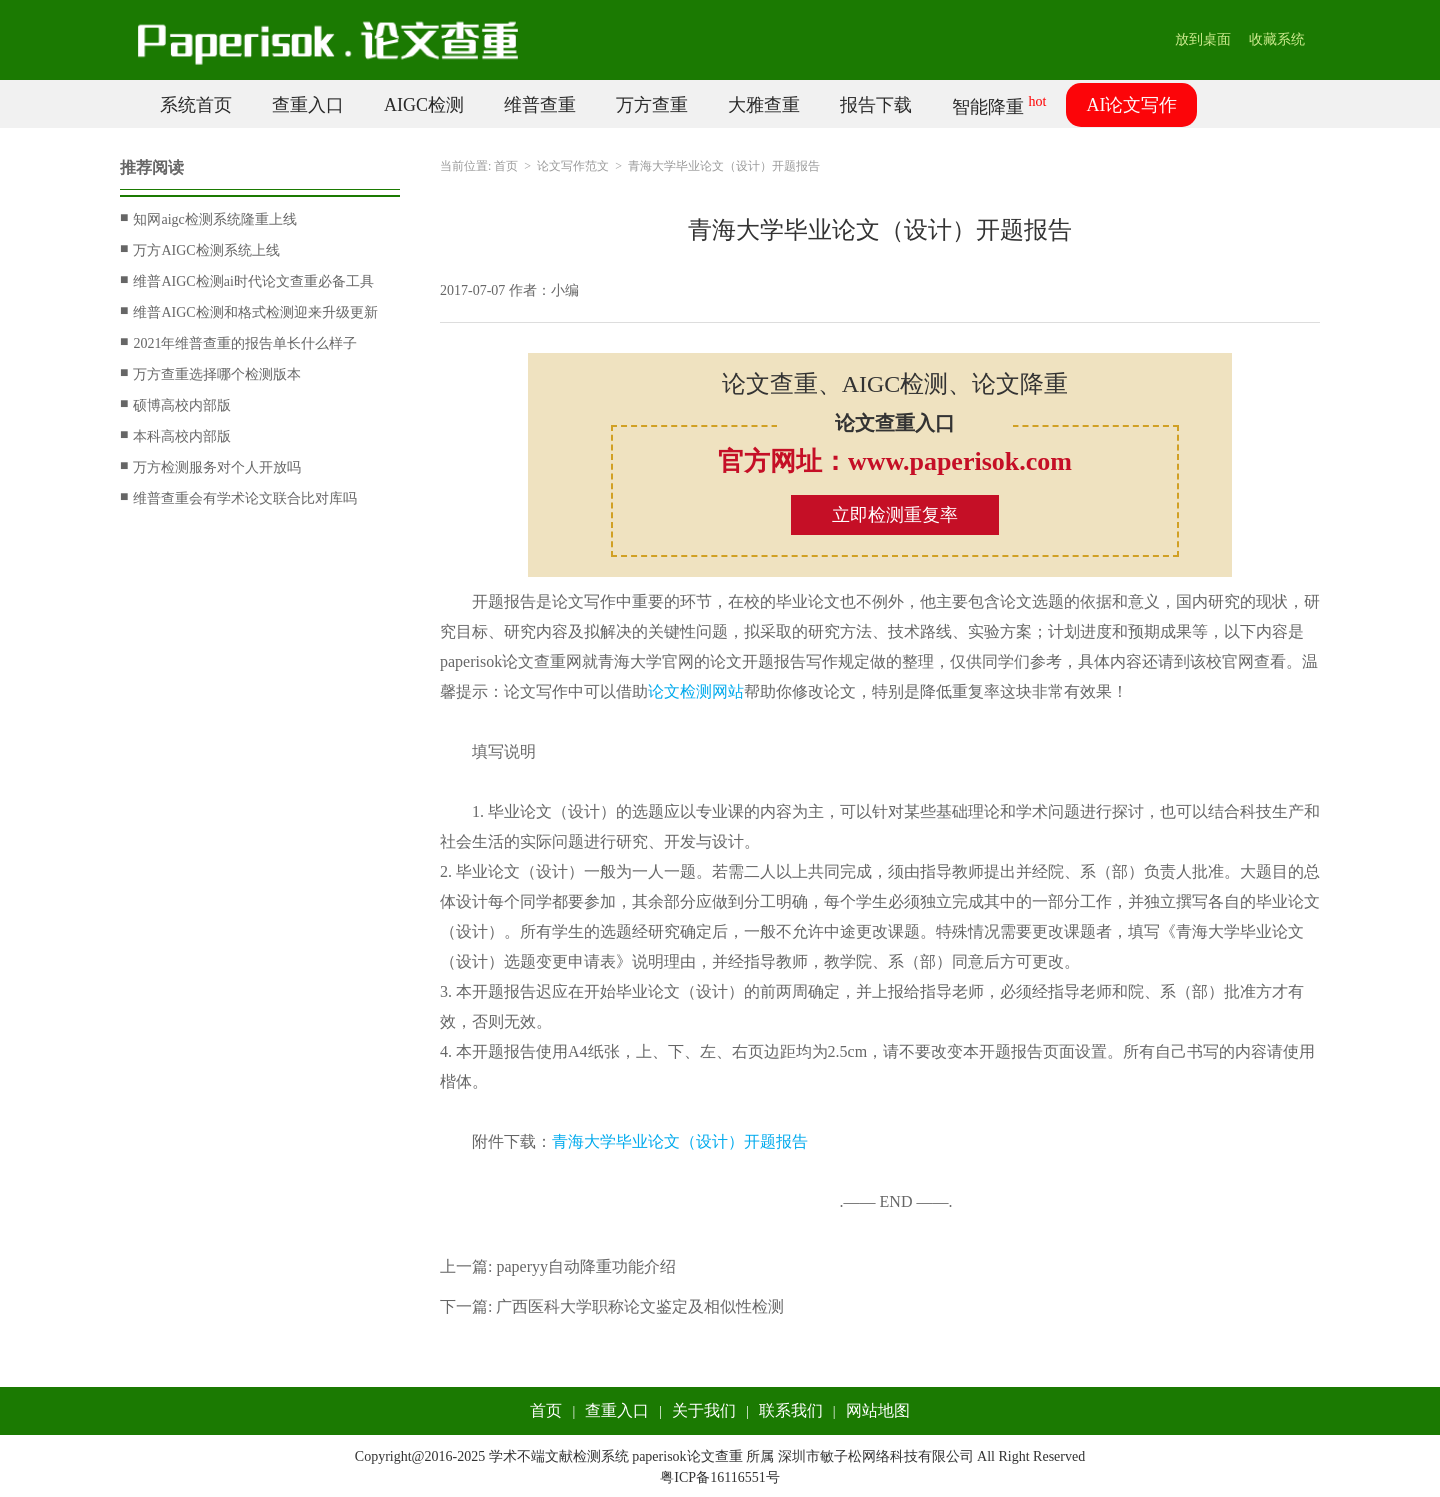 This screenshot has width=1440, height=1497. I want to click on 知网aigc检测系统隆重上线, so click(208, 219).